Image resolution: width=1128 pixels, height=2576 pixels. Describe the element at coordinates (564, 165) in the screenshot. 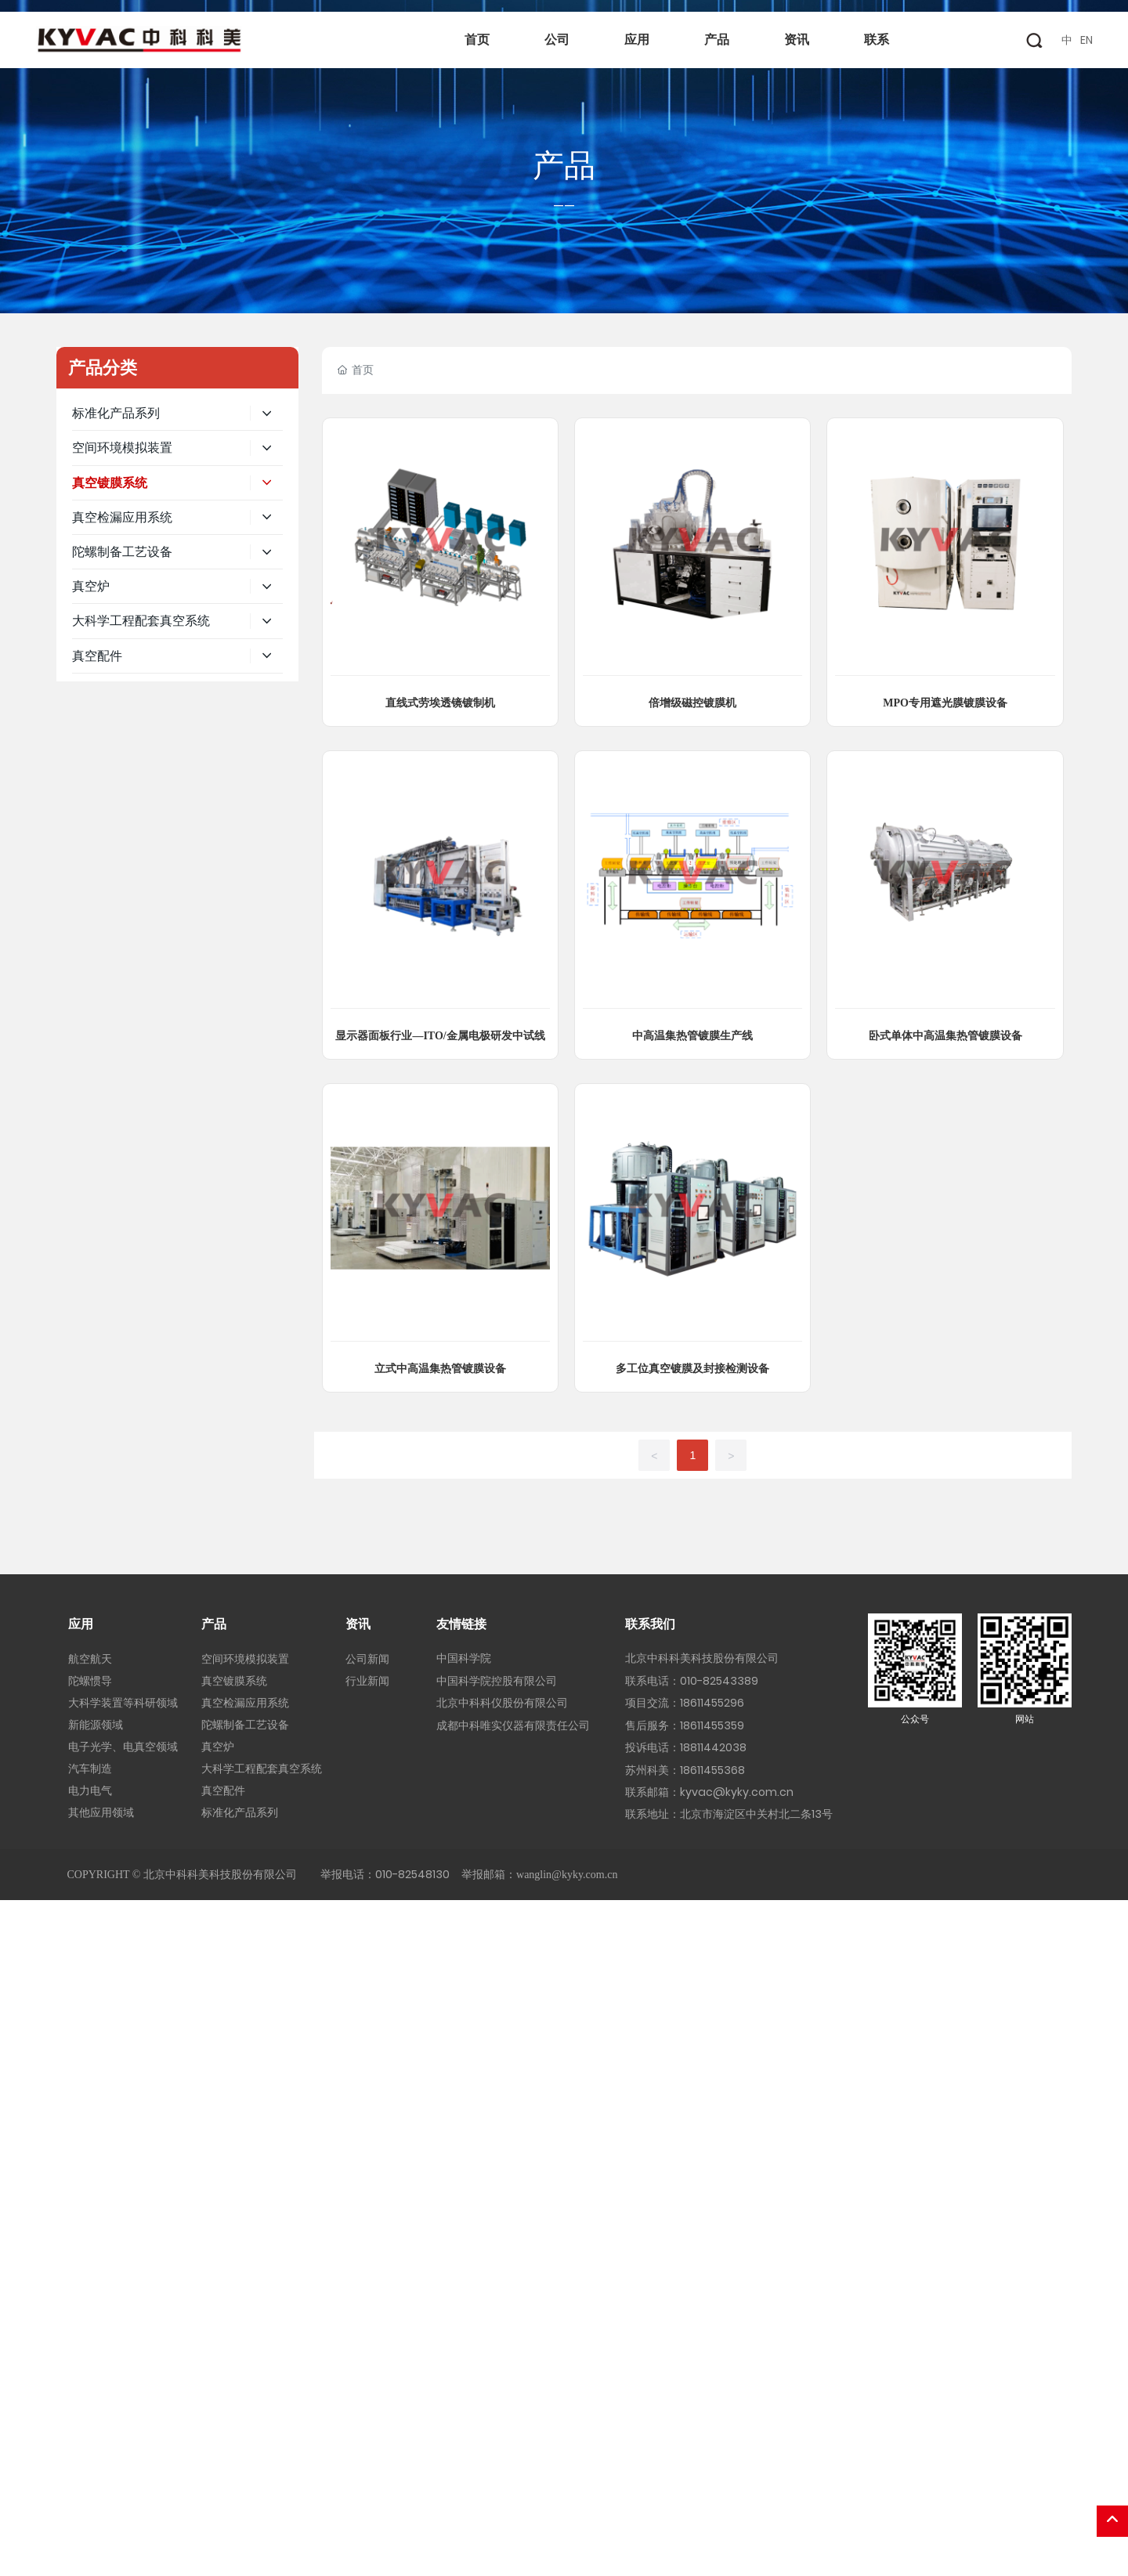

I see `产品` at that location.